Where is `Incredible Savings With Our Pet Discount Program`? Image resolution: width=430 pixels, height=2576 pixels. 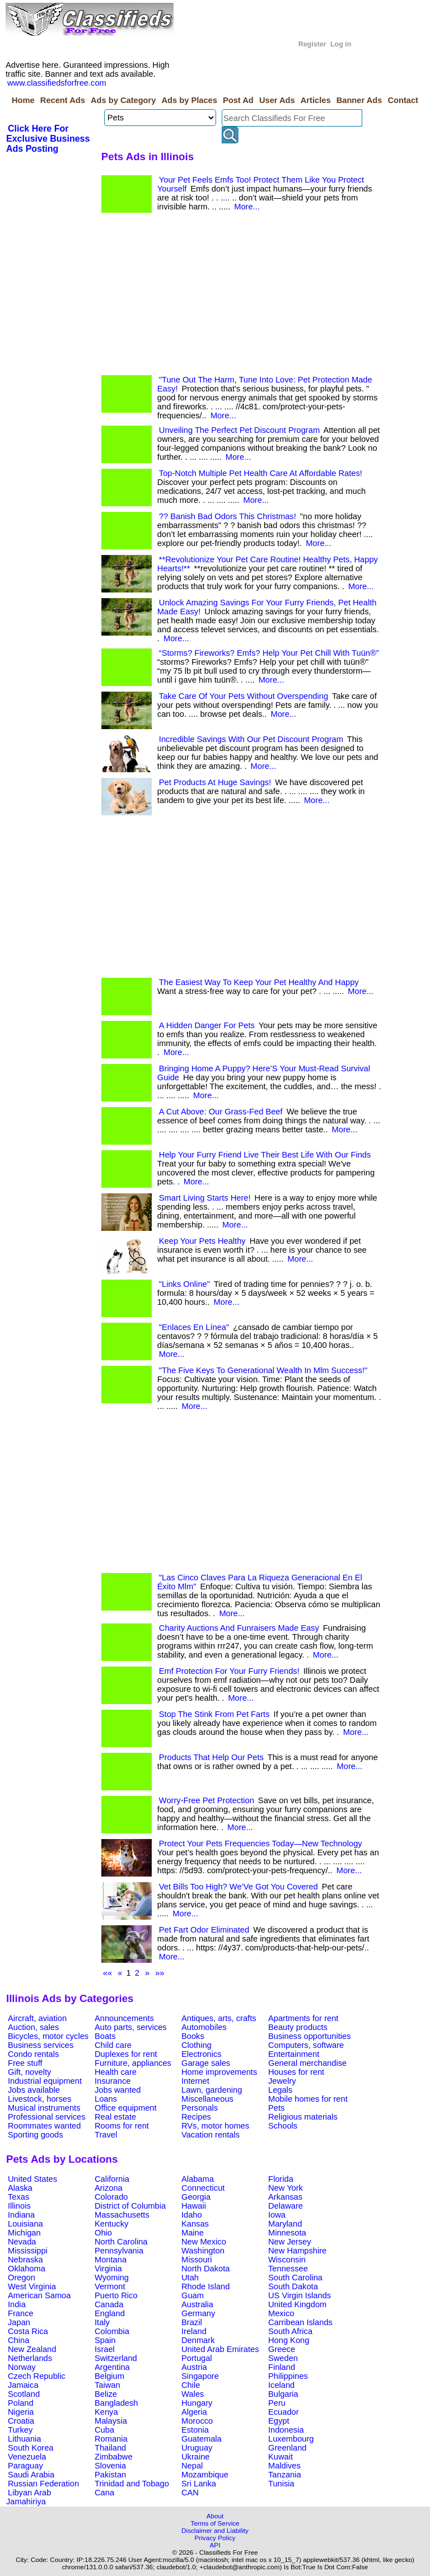
Incredible Savings With Our Pet Discount Program is located at coordinates (251, 739).